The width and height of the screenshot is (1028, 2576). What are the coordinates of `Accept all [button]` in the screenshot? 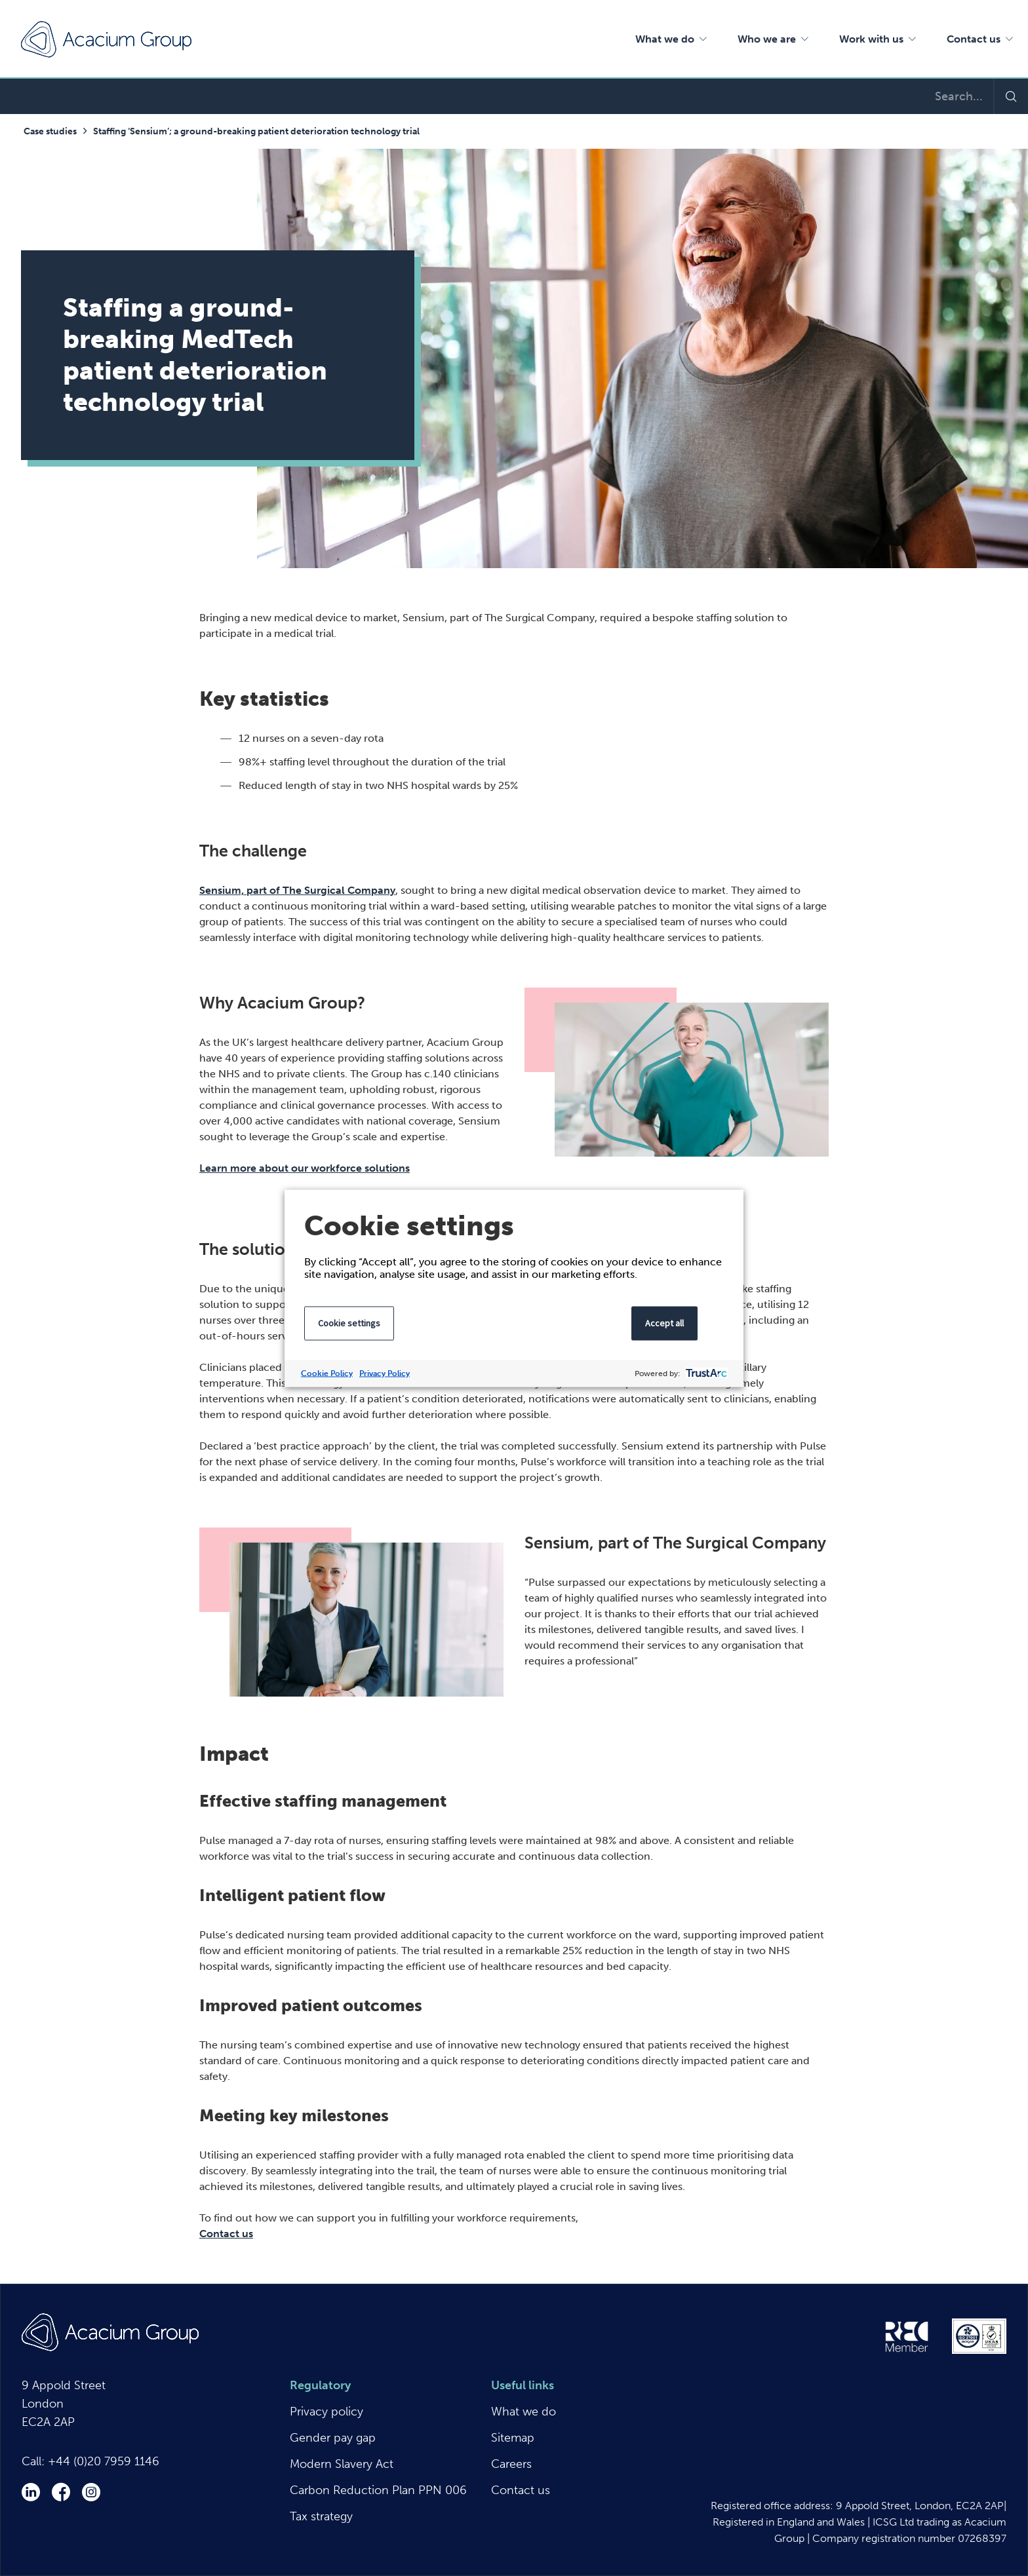 It's located at (664, 1322).